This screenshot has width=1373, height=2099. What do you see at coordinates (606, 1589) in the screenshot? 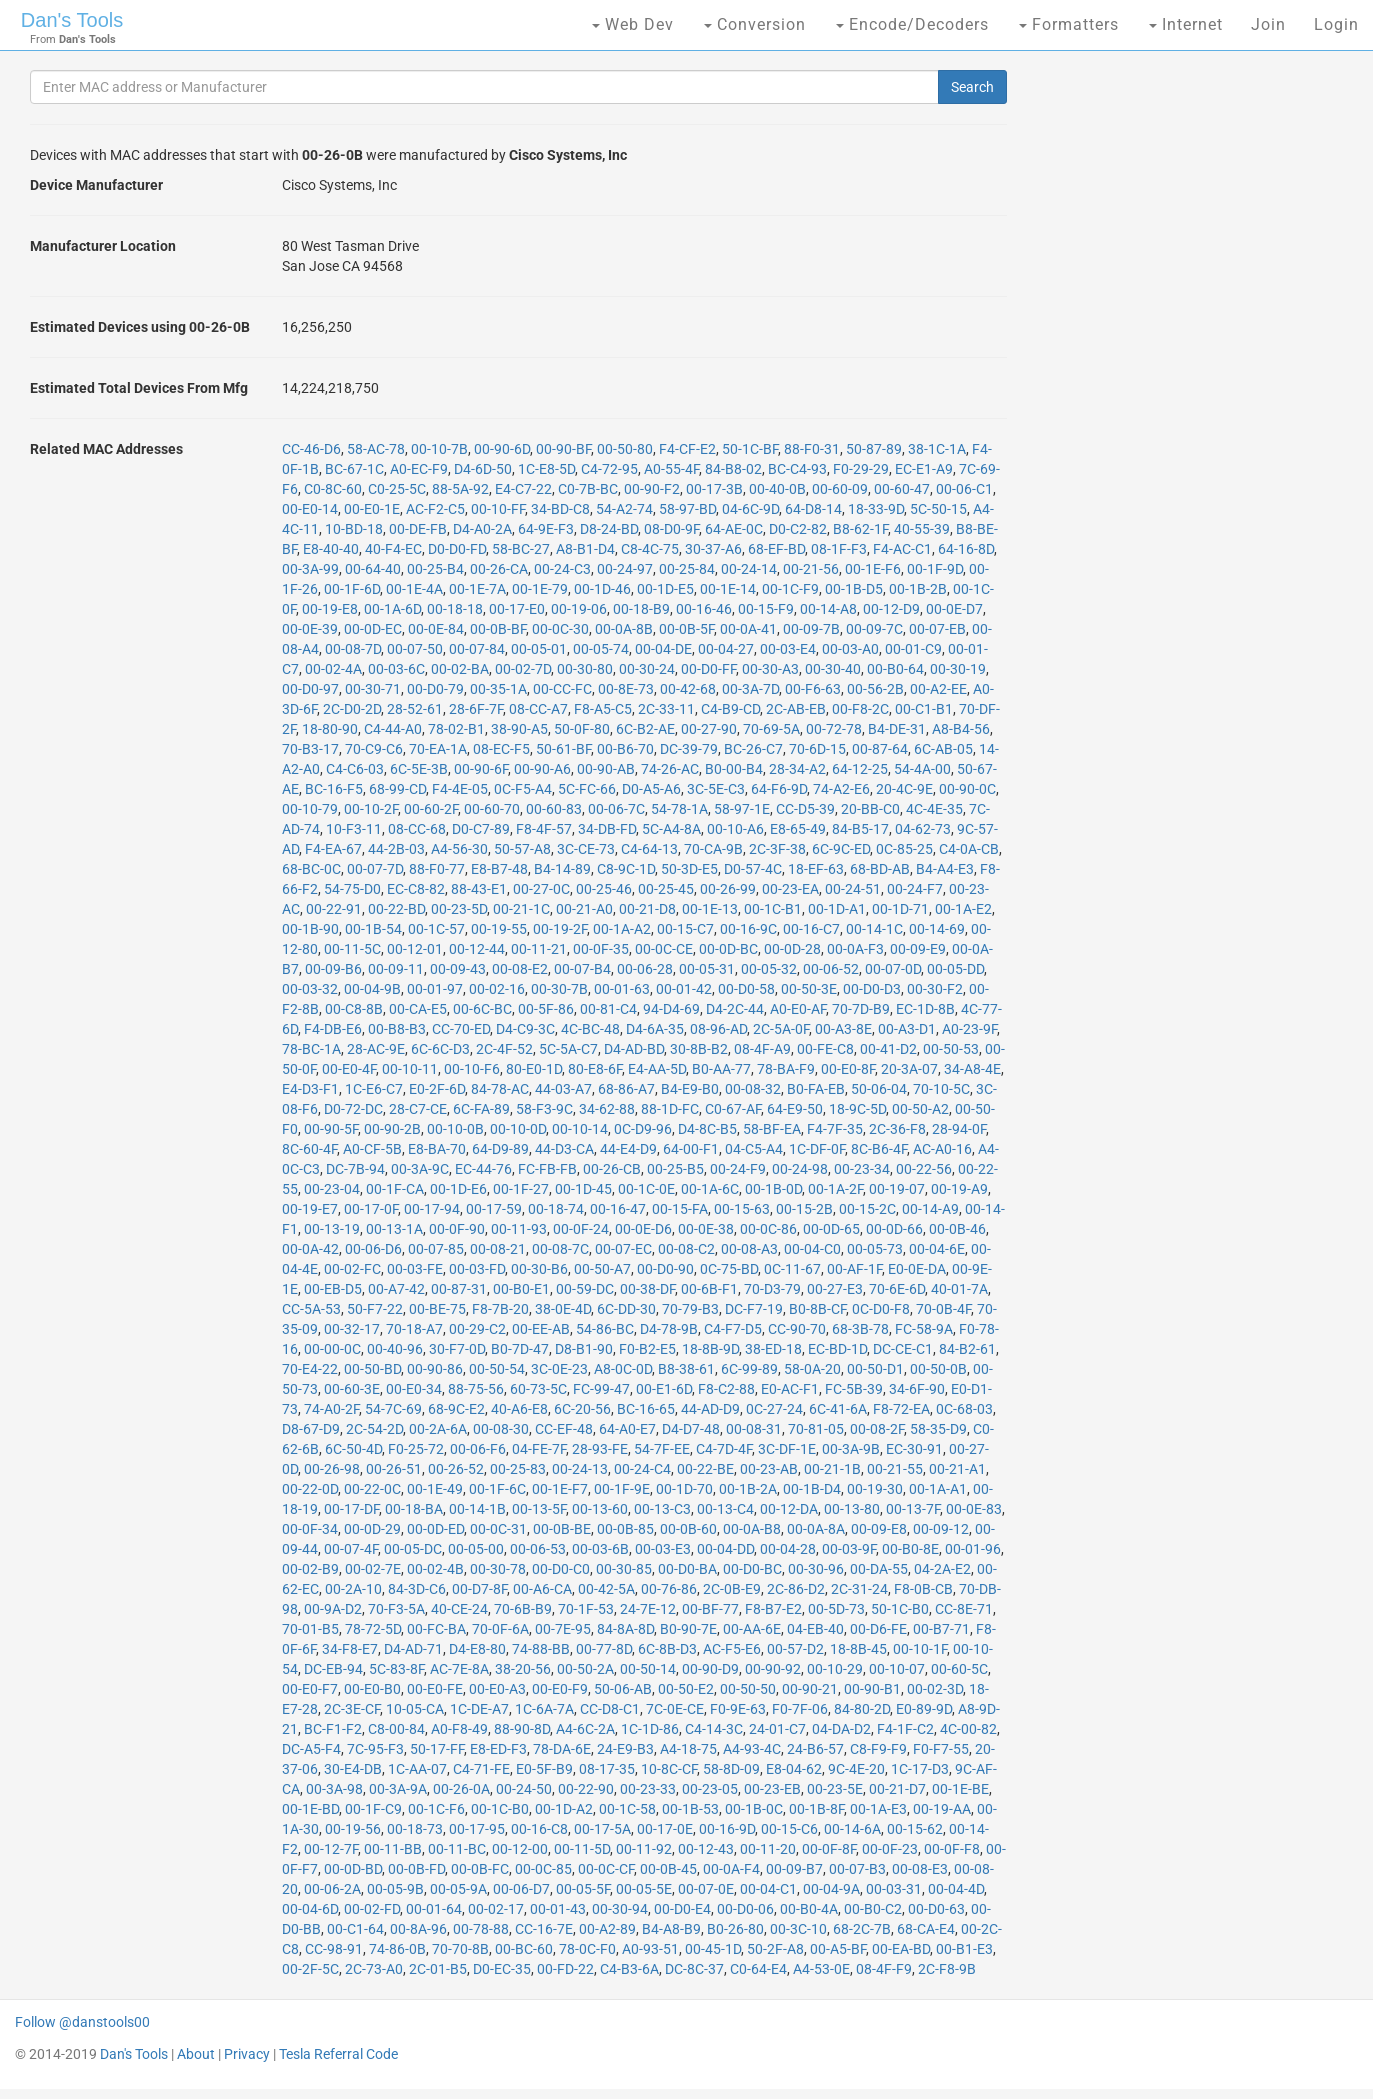
I see `00-42-5A` at bounding box center [606, 1589].